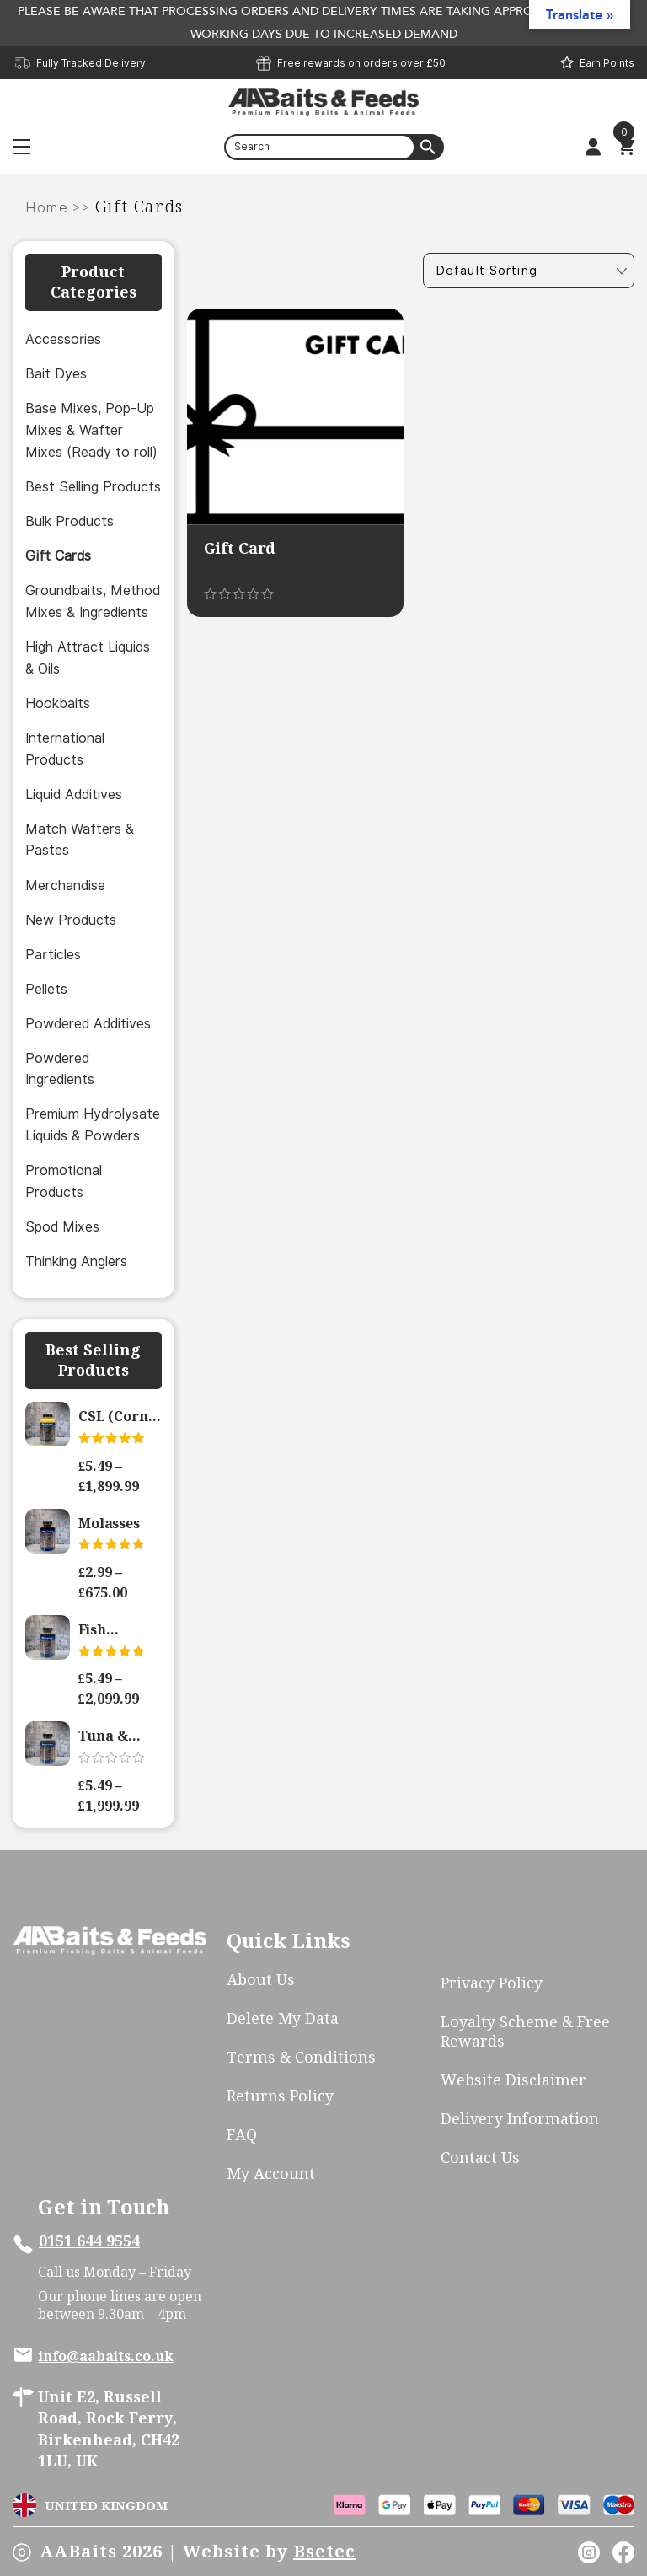  I want to click on About Us, so click(261, 1979).